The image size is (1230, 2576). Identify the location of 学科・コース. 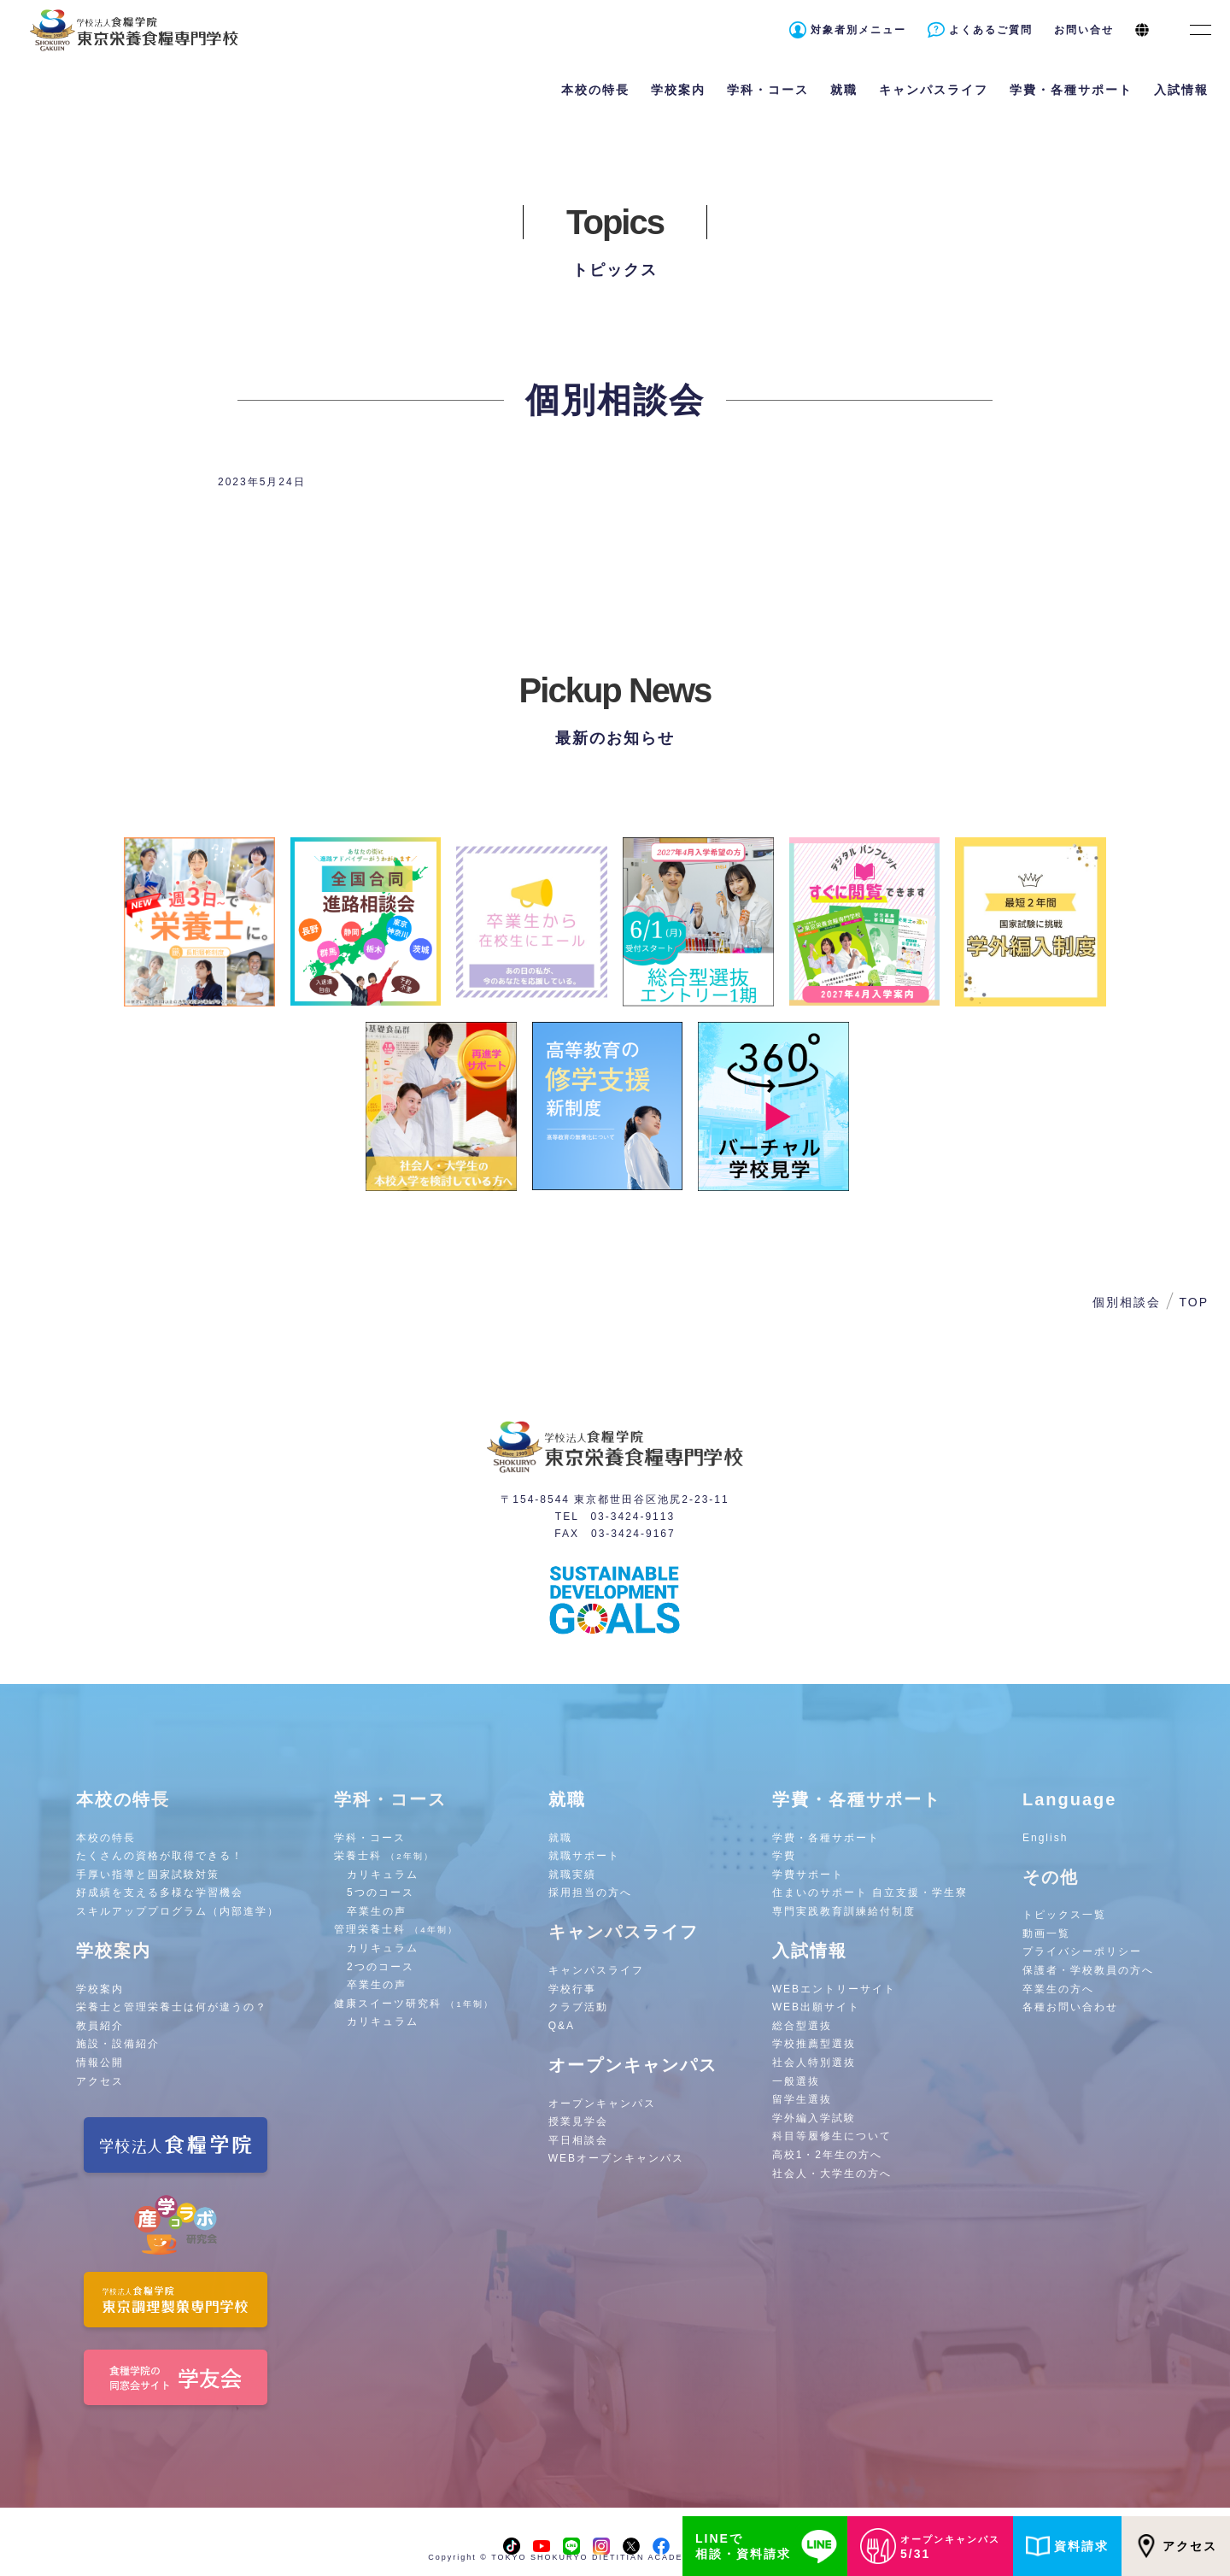
(370, 1838).